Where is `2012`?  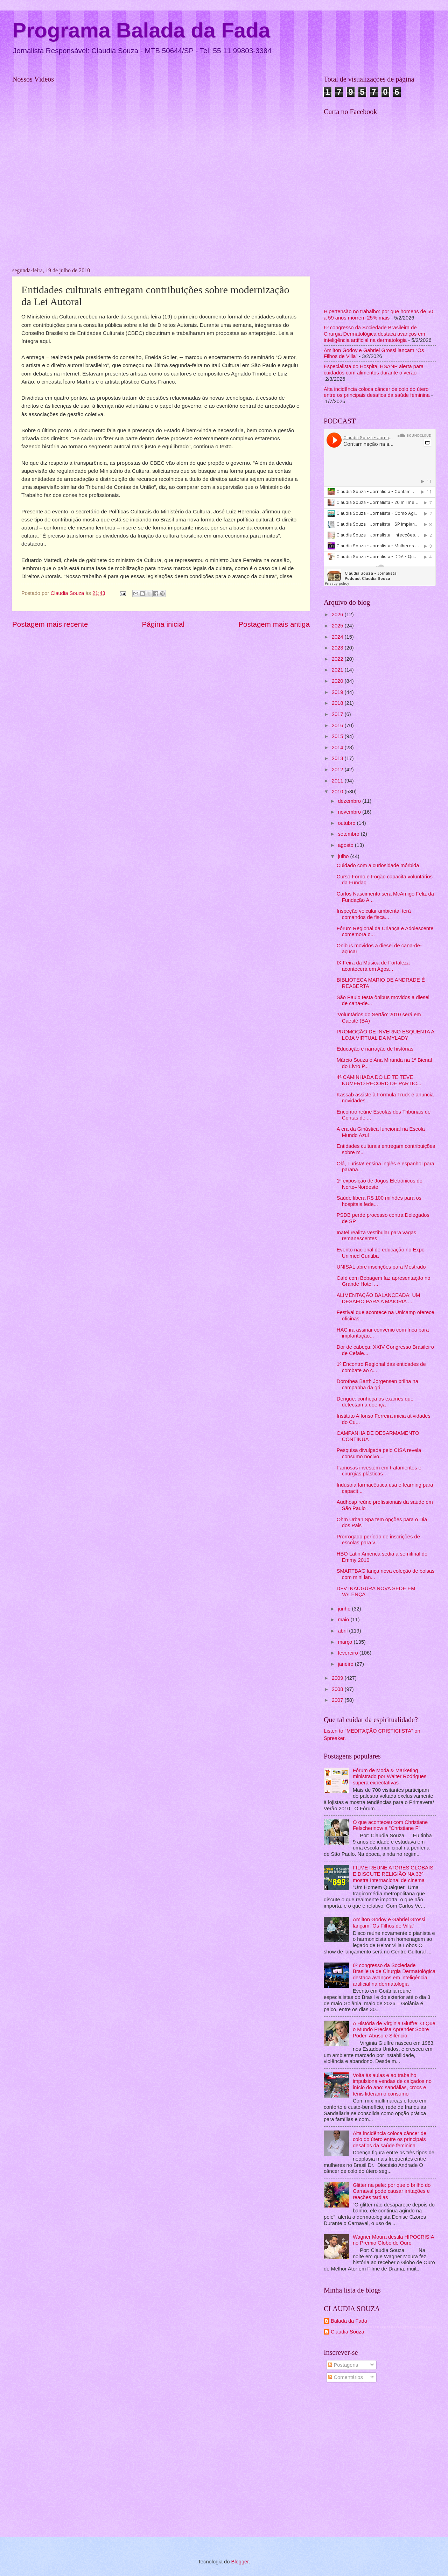 2012 is located at coordinates (338, 769).